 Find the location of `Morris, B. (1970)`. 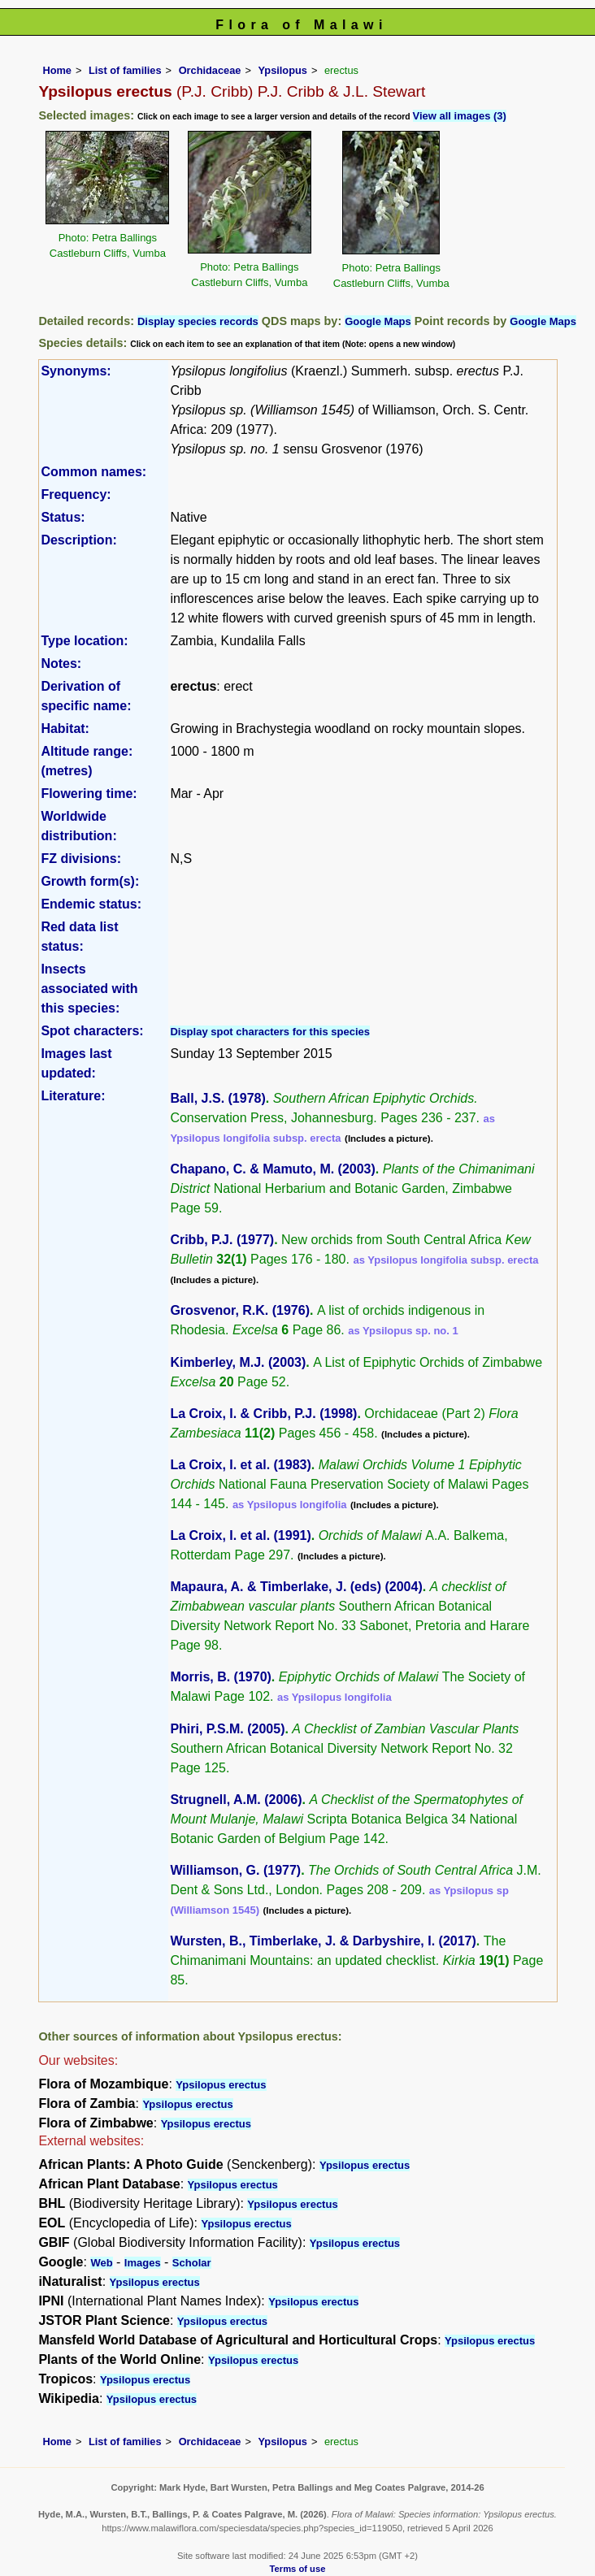

Morris, B. (1970) is located at coordinates (220, 1677).